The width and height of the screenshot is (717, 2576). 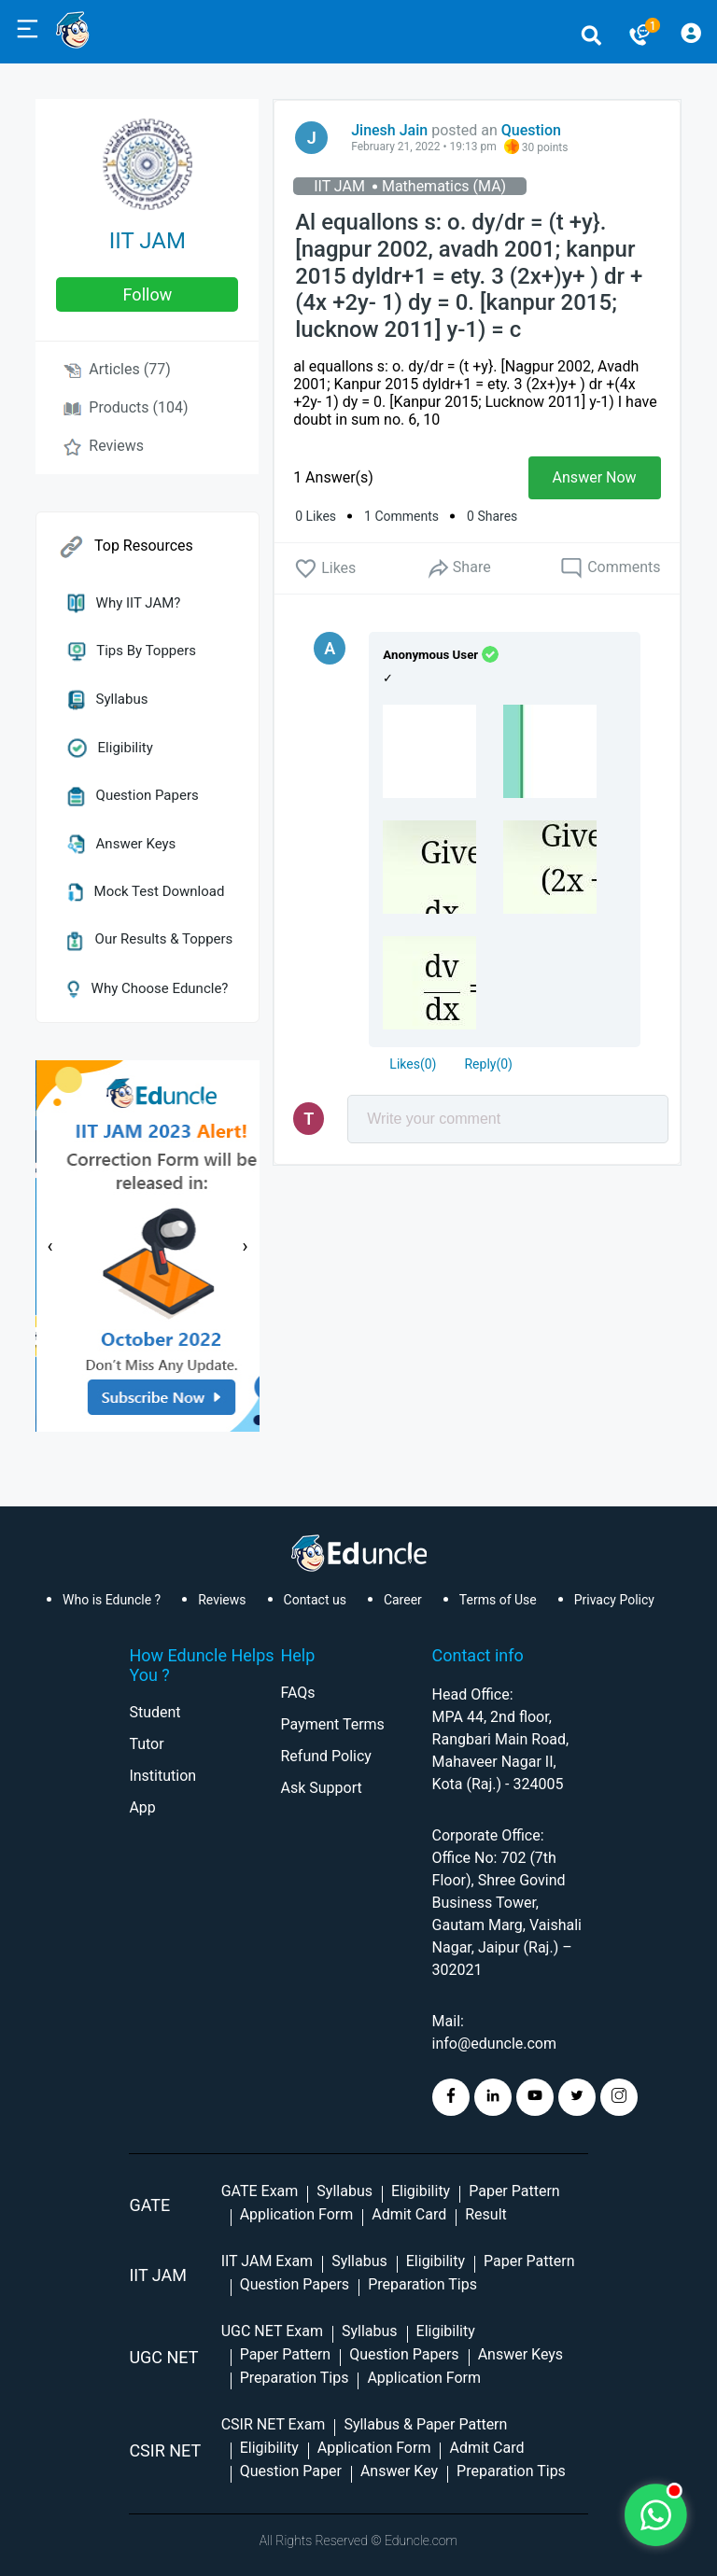 What do you see at coordinates (147, 988) in the screenshot?
I see `Why Choose Eduncle?` at bounding box center [147, 988].